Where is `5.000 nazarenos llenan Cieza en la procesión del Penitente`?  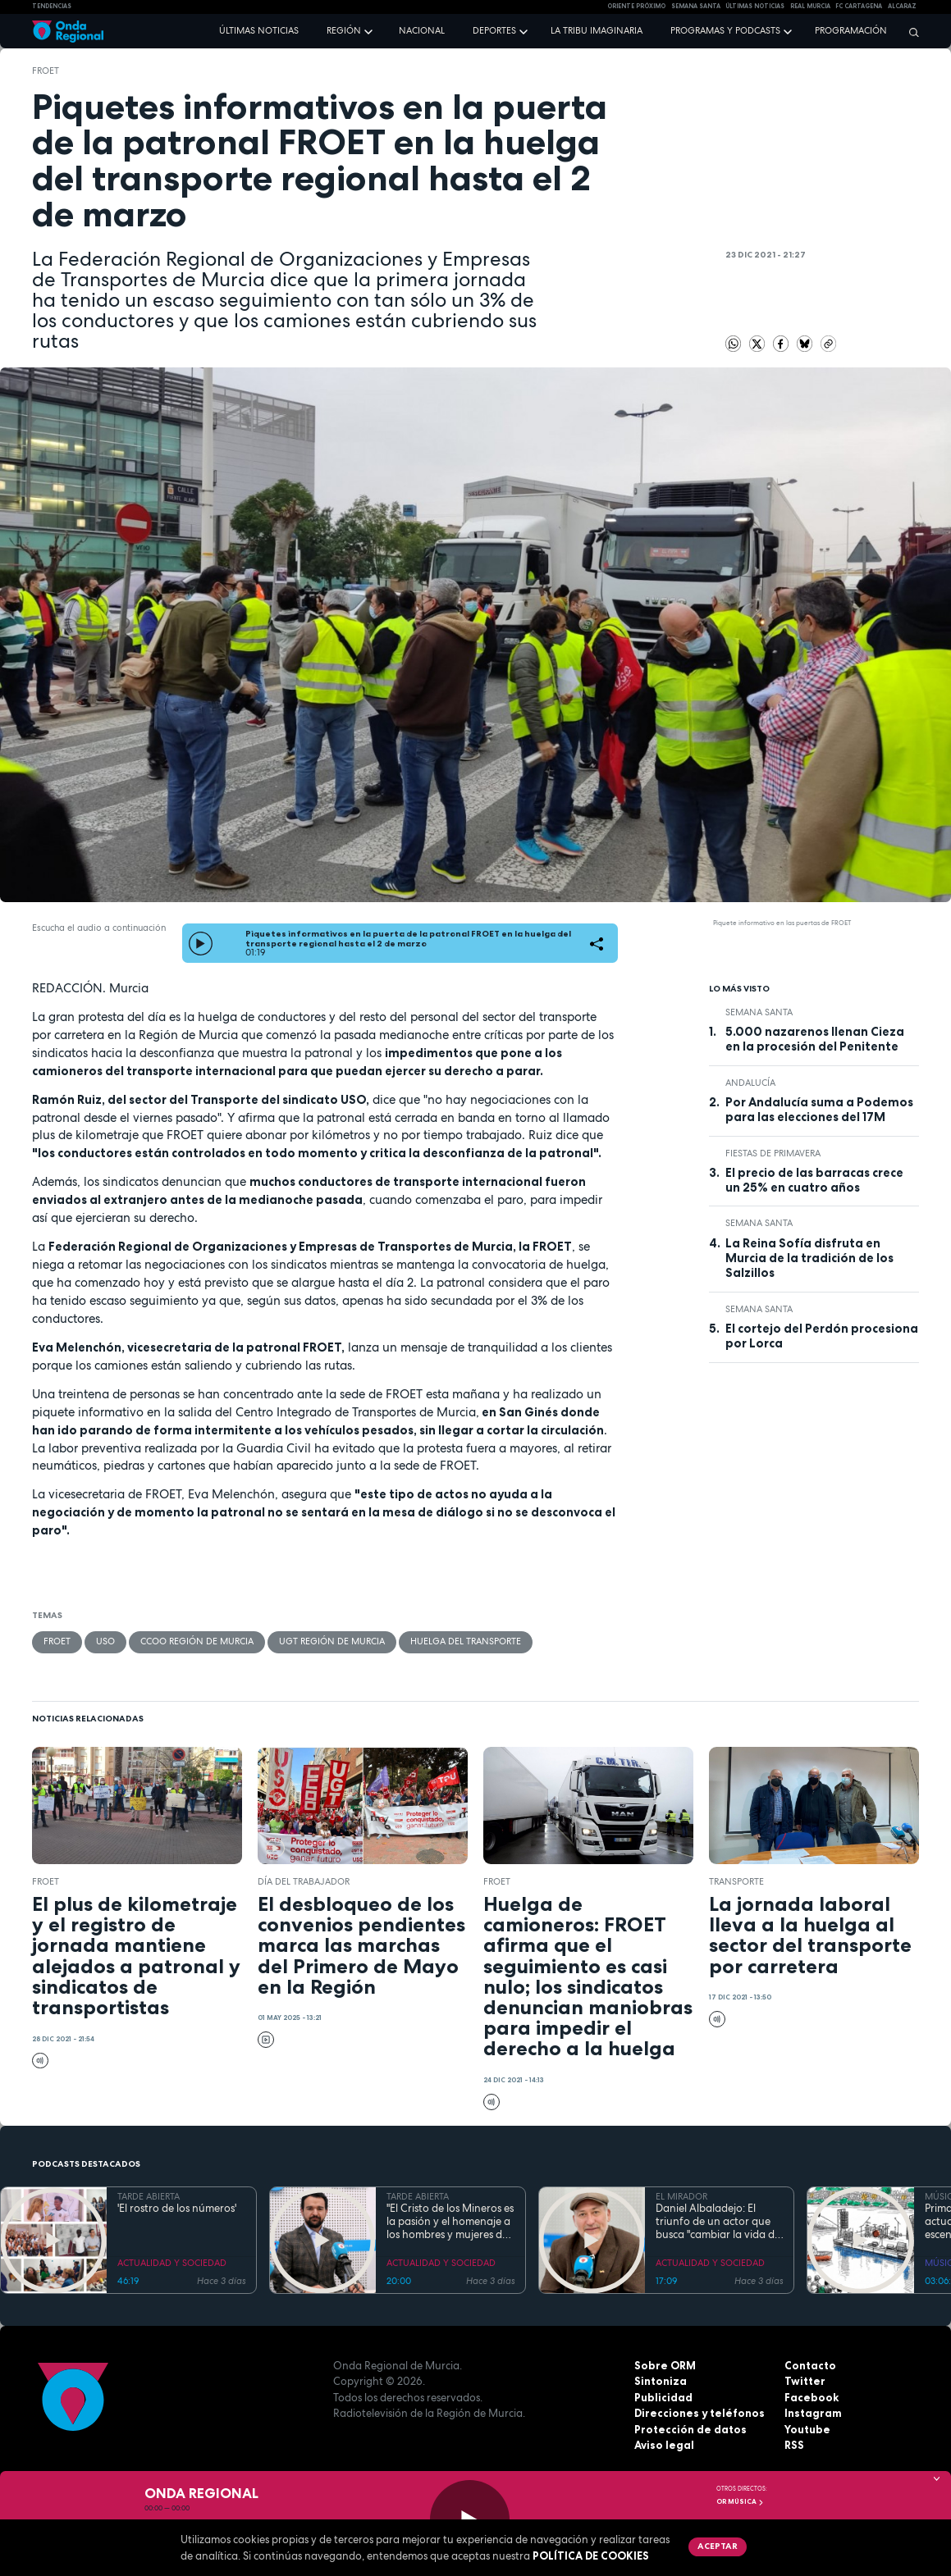
5.000 nazarenos llenan Cieza en la procesión del Penitente is located at coordinates (814, 1039).